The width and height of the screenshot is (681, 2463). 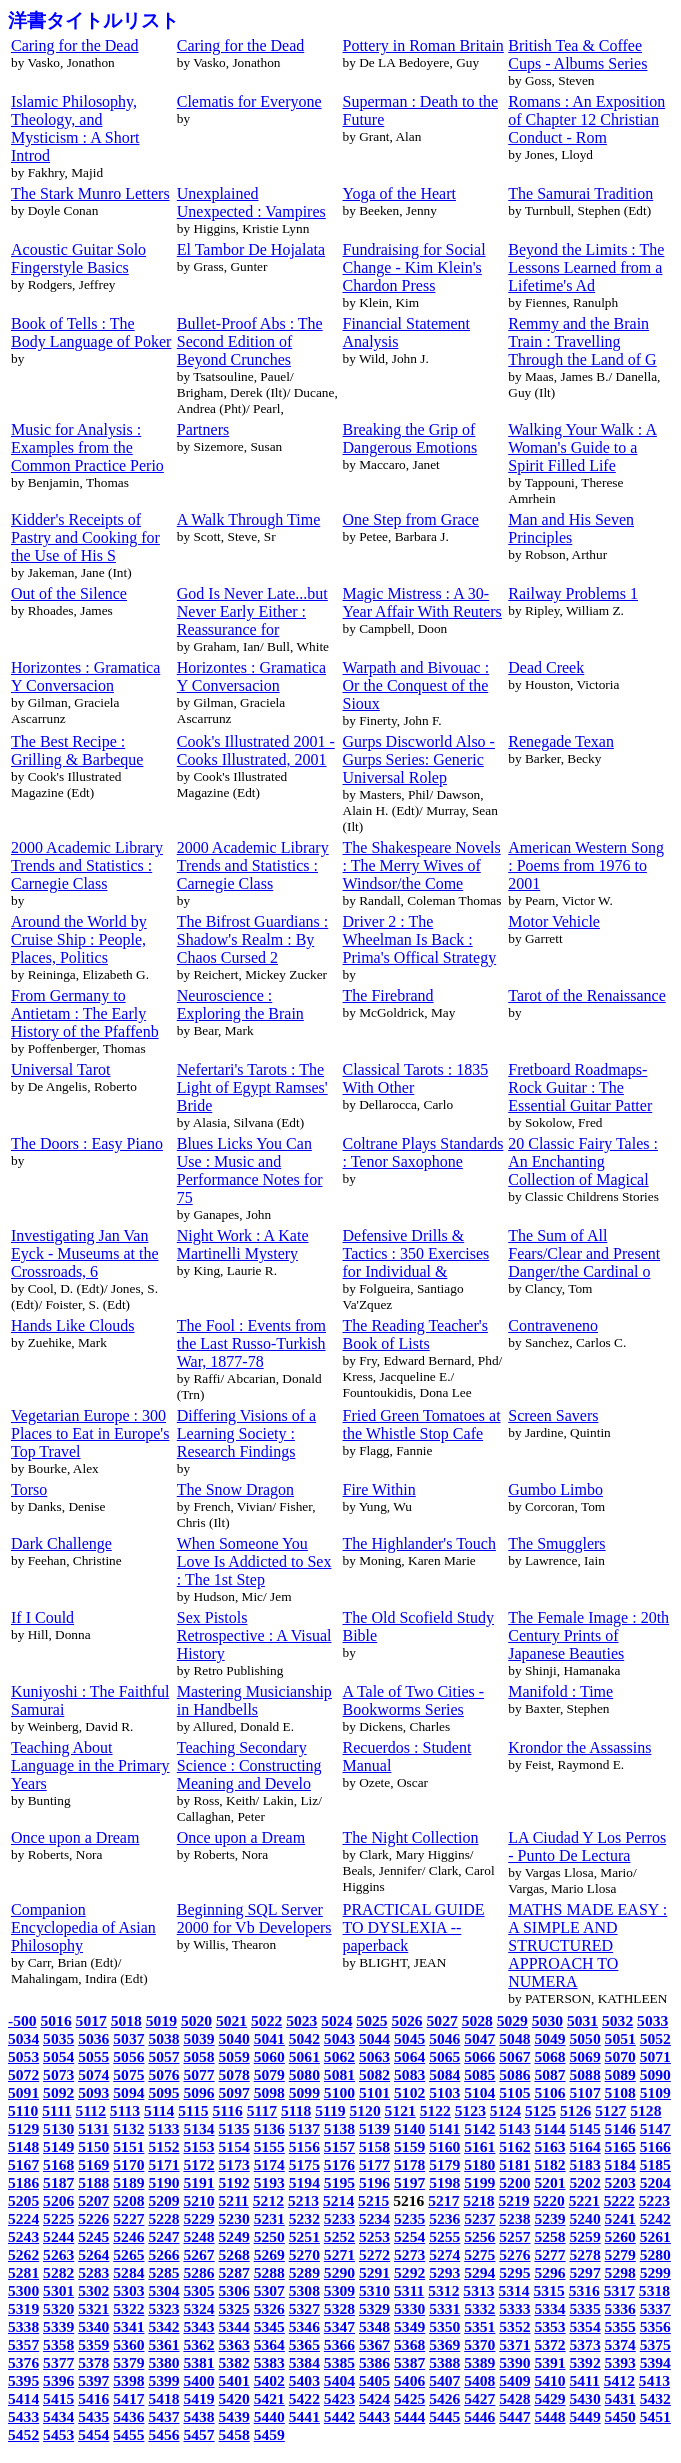 I want to click on The Reading Teacher's Book of Lists, so click(x=415, y=1334).